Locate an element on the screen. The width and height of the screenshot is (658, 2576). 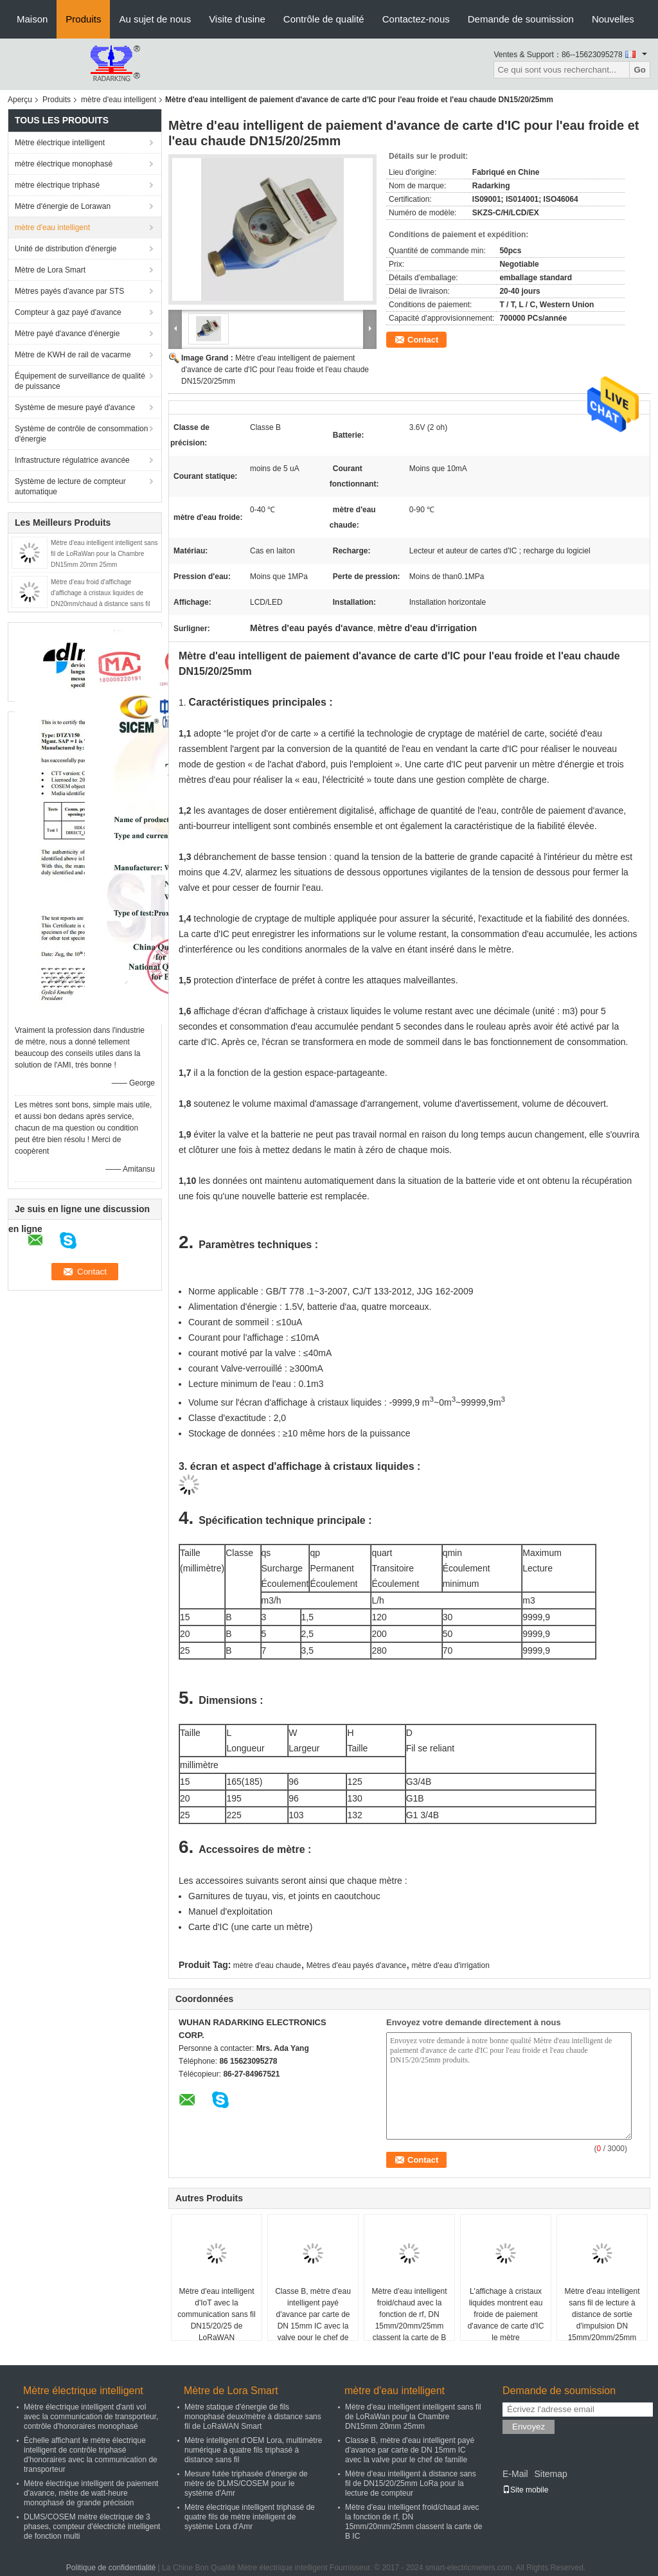
Système de lecture de compteur automatique is located at coordinates (70, 486).